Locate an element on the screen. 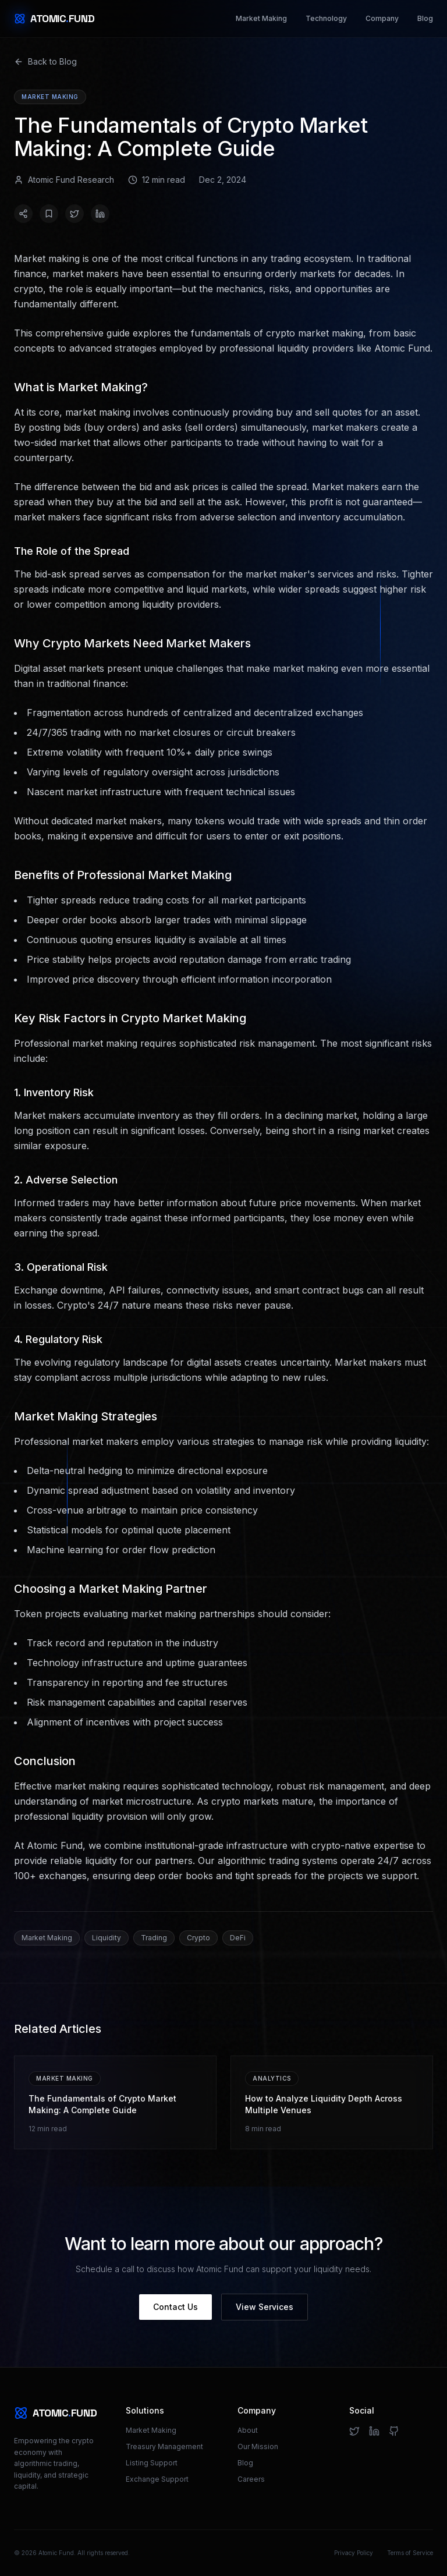 The image size is (447, 2576). Privacy Policy is located at coordinates (353, 2552).